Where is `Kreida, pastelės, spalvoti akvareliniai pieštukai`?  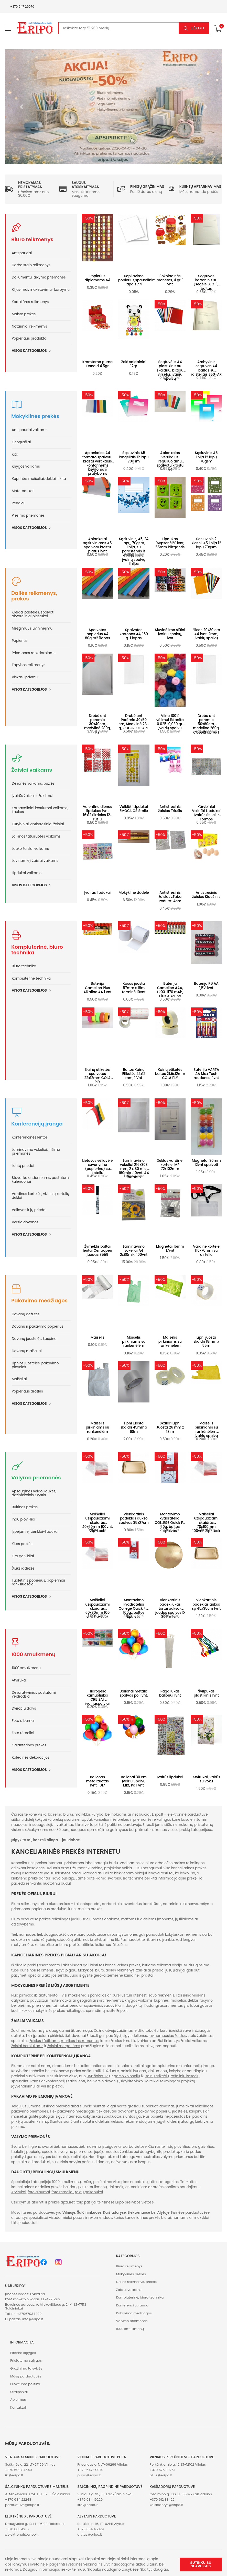
Kreida, pastelės, spalvoti akvareliniai pieštukai is located at coordinates (33, 614).